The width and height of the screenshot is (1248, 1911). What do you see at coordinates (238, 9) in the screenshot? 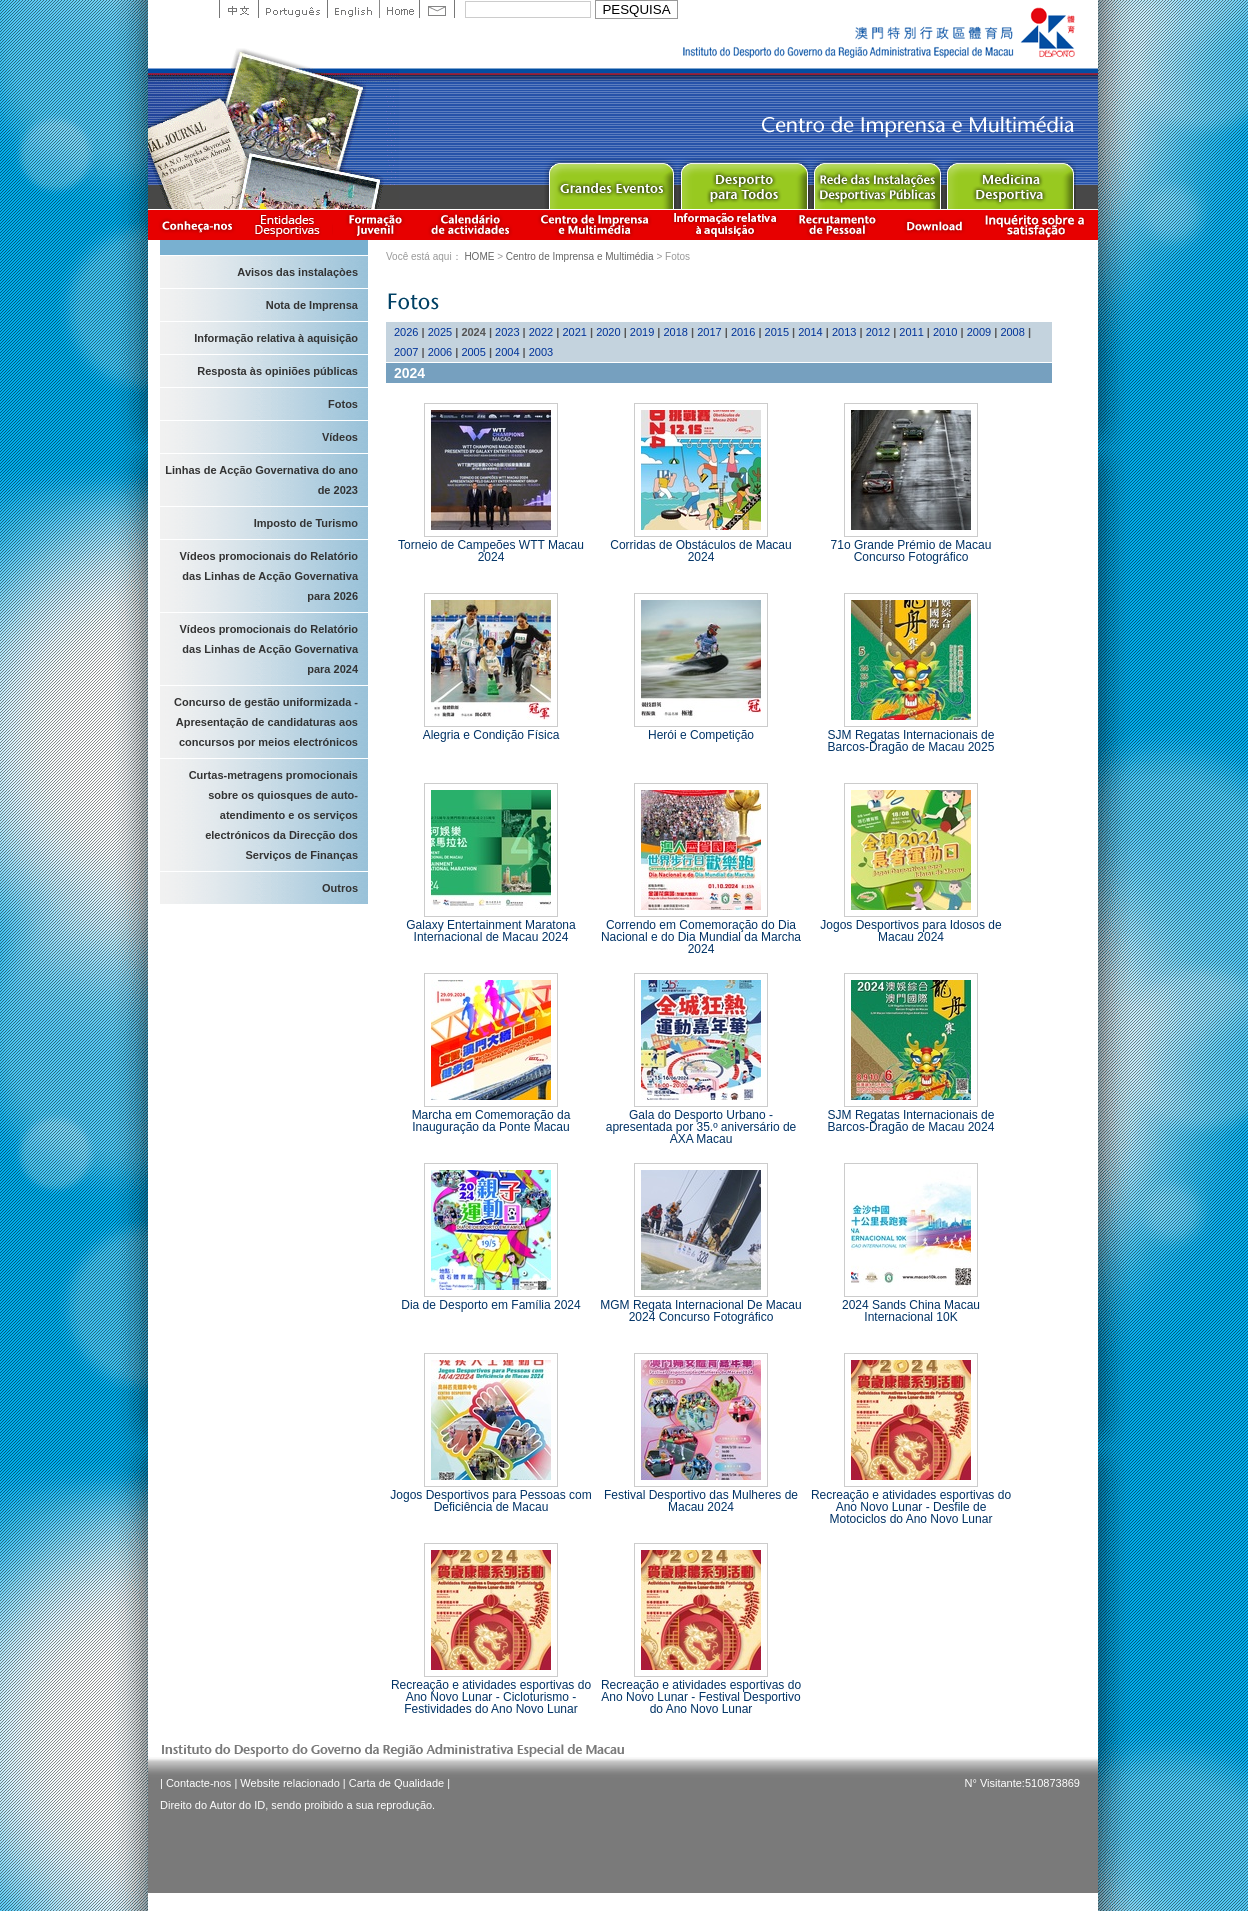
I see `中文` at bounding box center [238, 9].